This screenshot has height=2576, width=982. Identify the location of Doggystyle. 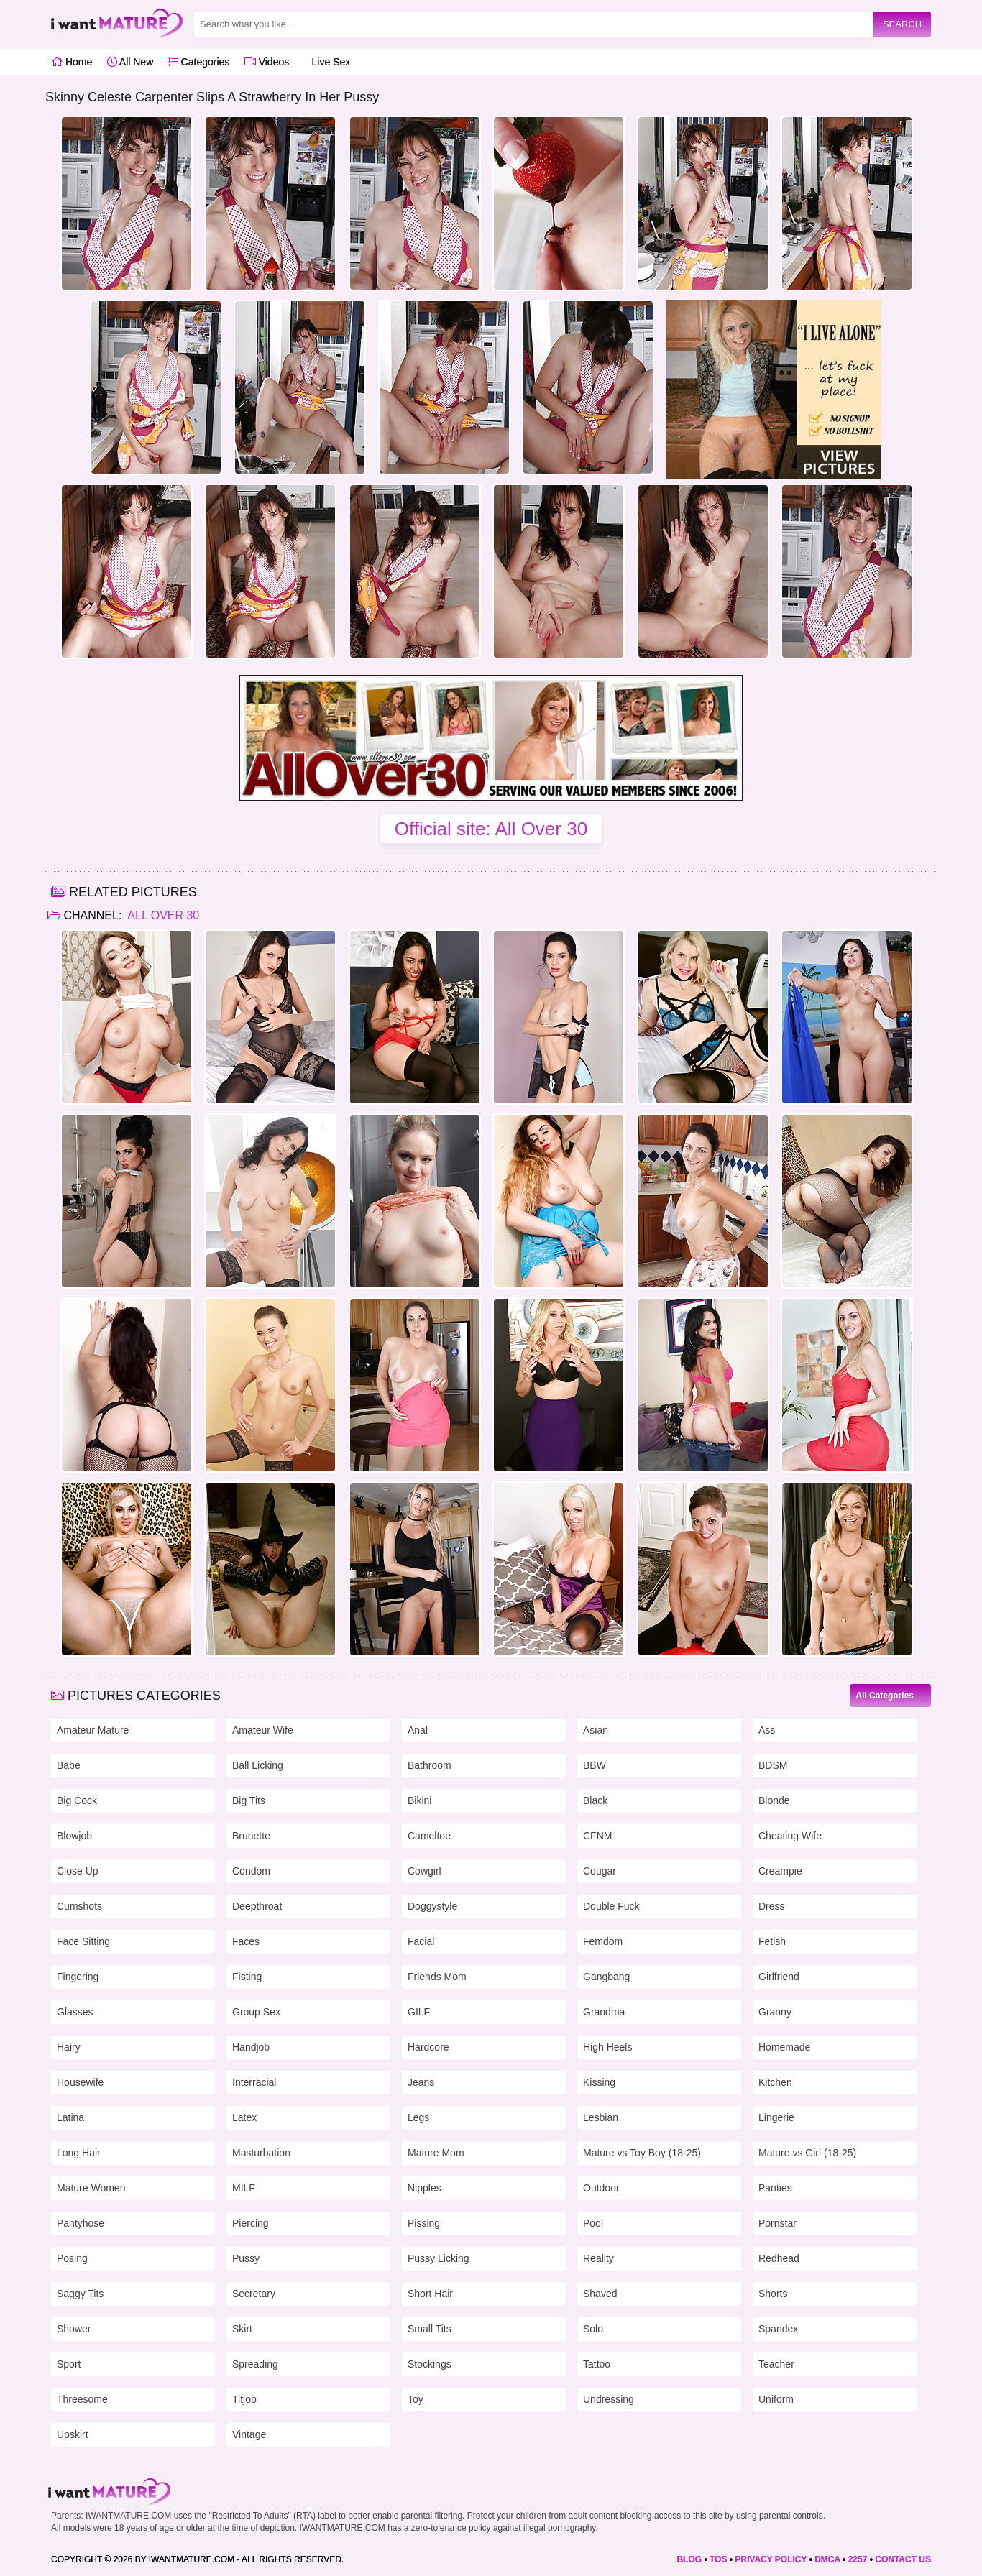
(432, 1906).